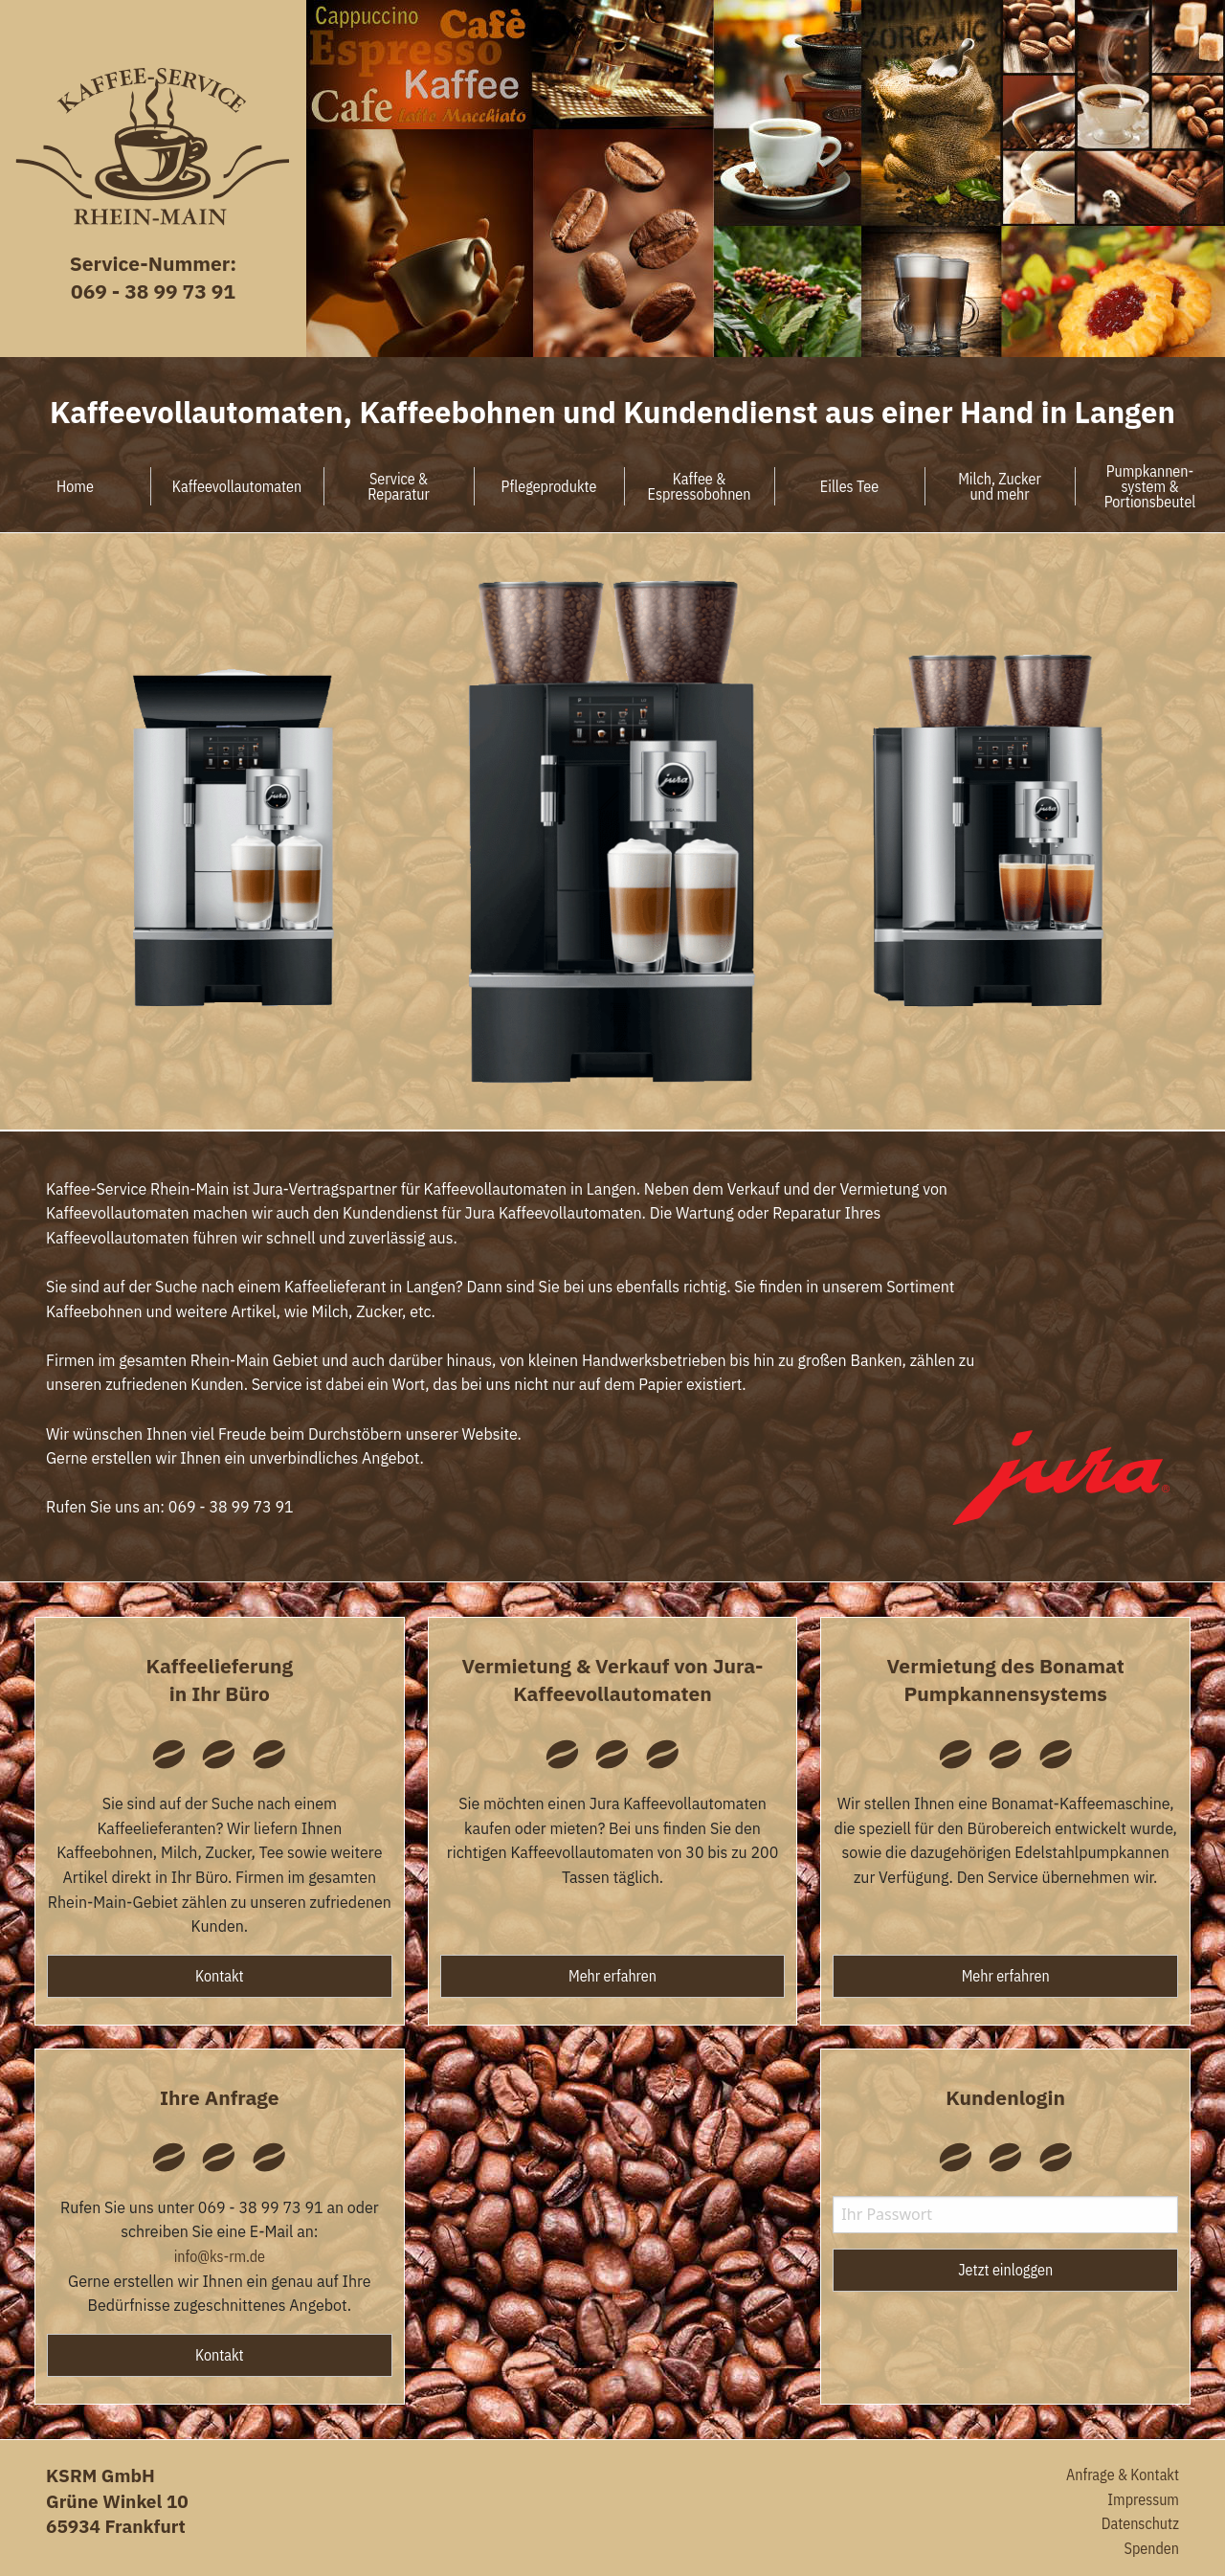 The width and height of the screenshot is (1225, 2576). What do you see at coordinates (399, 486) in the screenshot?
I see `Service &Reparatur` at bounding box center [399, 486].